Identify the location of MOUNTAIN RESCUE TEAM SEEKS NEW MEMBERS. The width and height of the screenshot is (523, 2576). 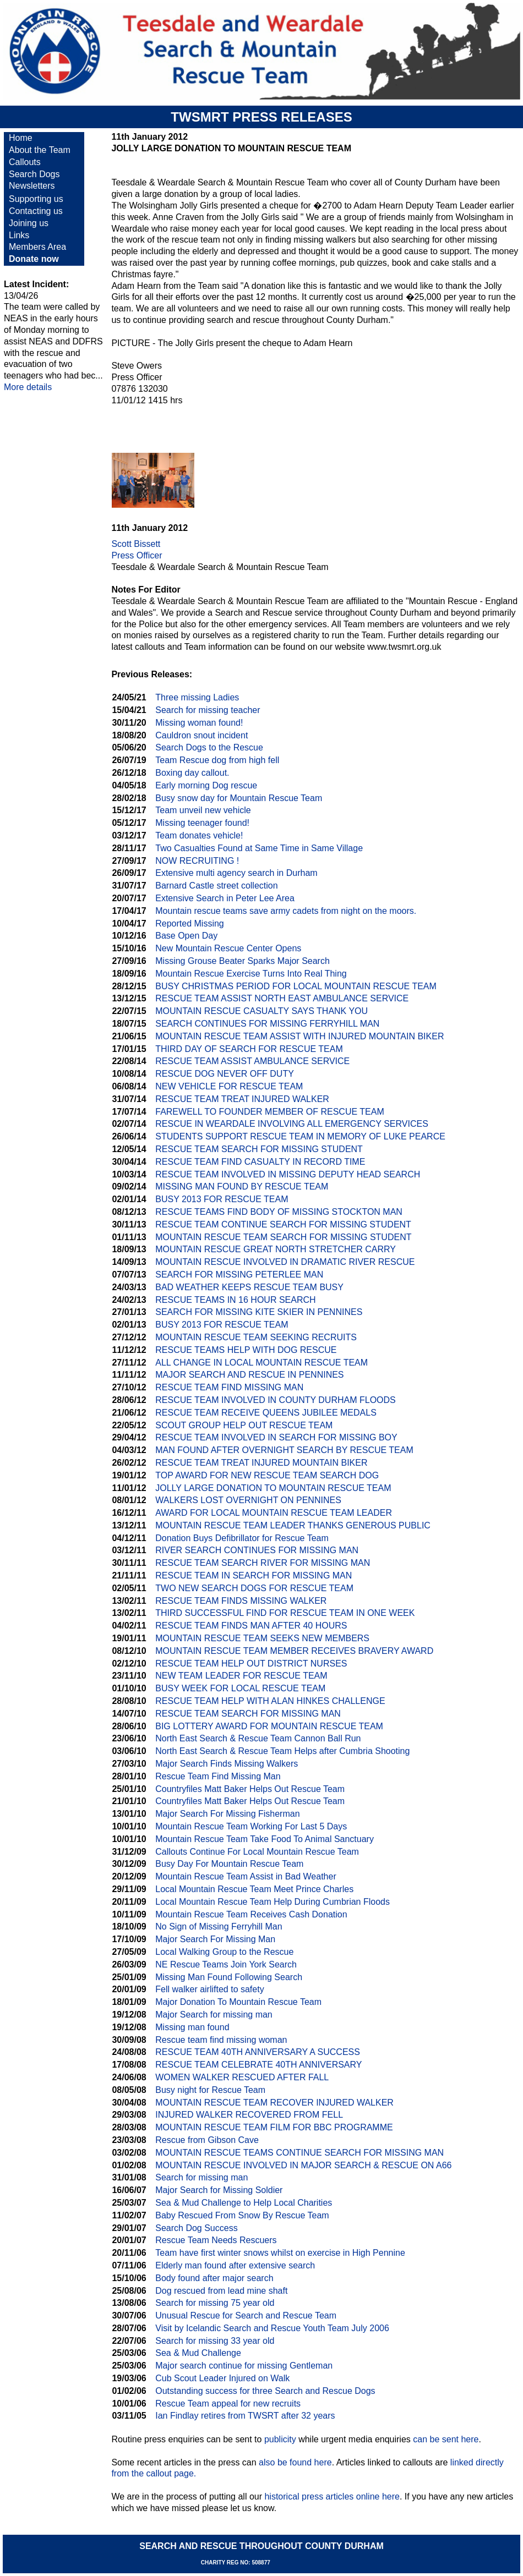
(262, 1638).